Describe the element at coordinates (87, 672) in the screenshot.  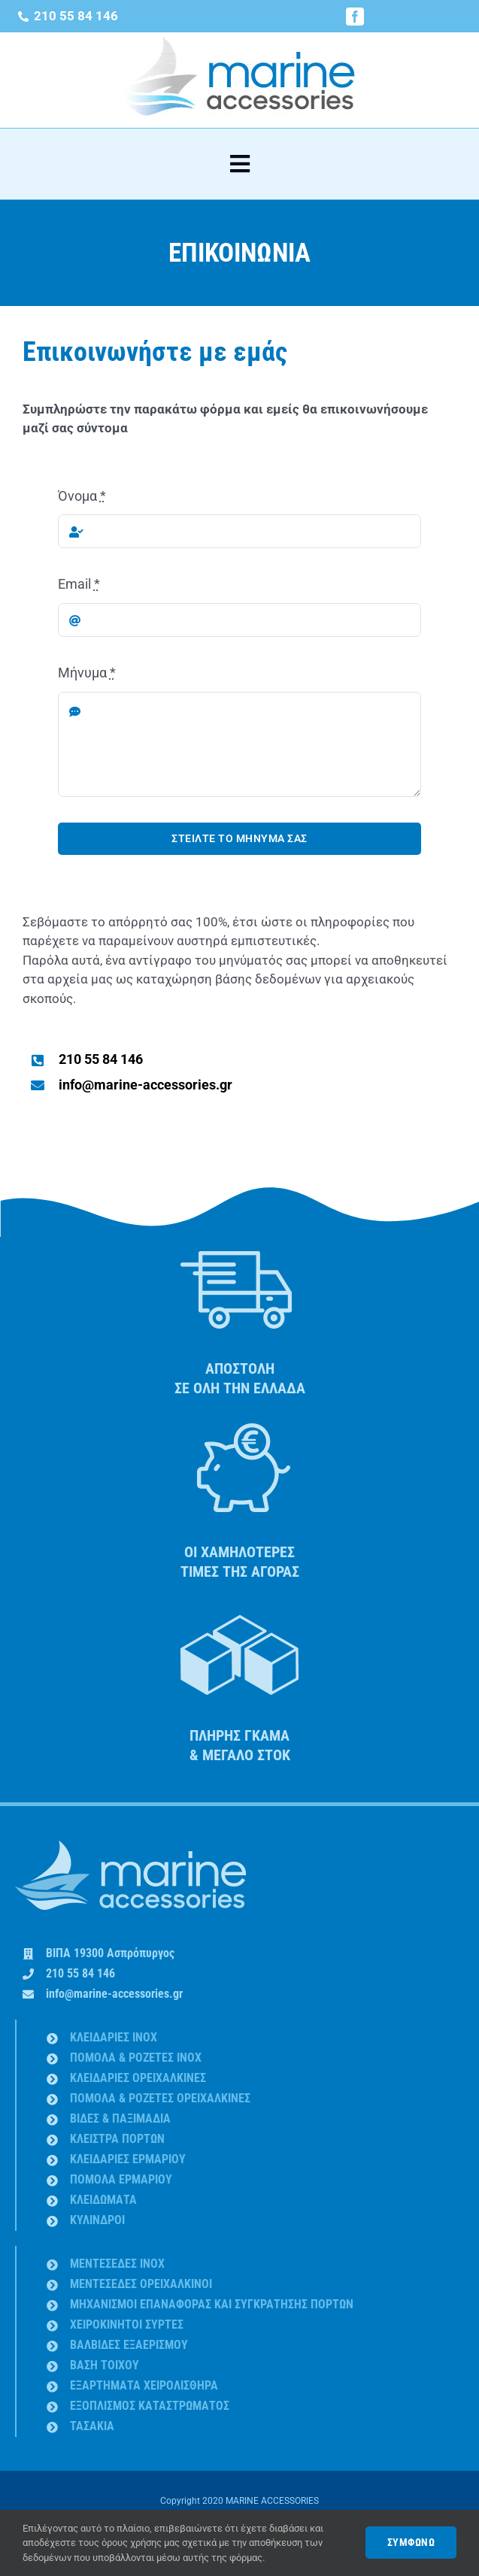
I see `Μήνυμα` at that location.